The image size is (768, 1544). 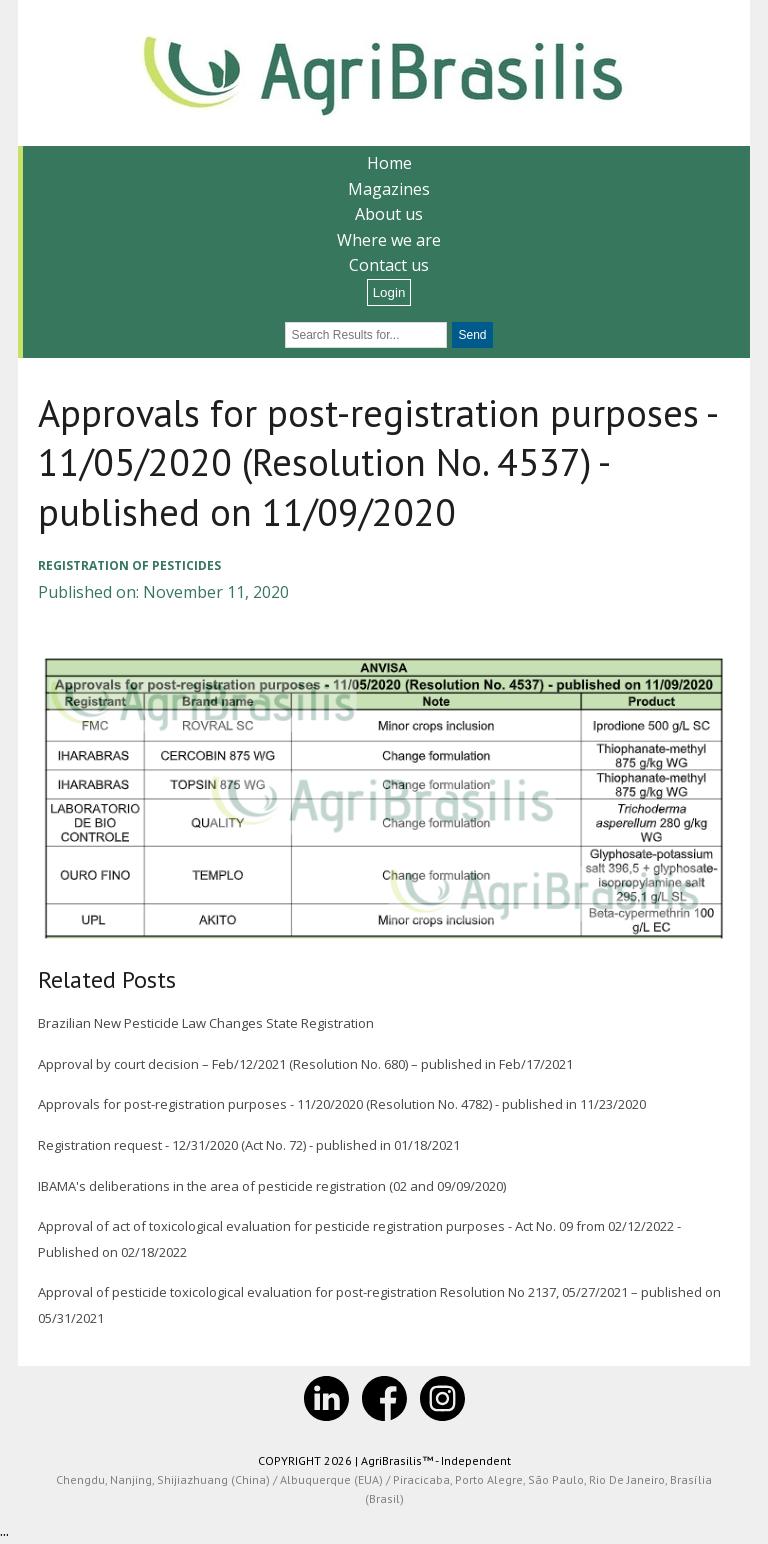 What do you see at coordinates (249, 1145) in the screenshot?
I see `Registration request - 12/31/2020 (Act No. 72) - published in 01/18/2021` at bounding box center [249, 1145].